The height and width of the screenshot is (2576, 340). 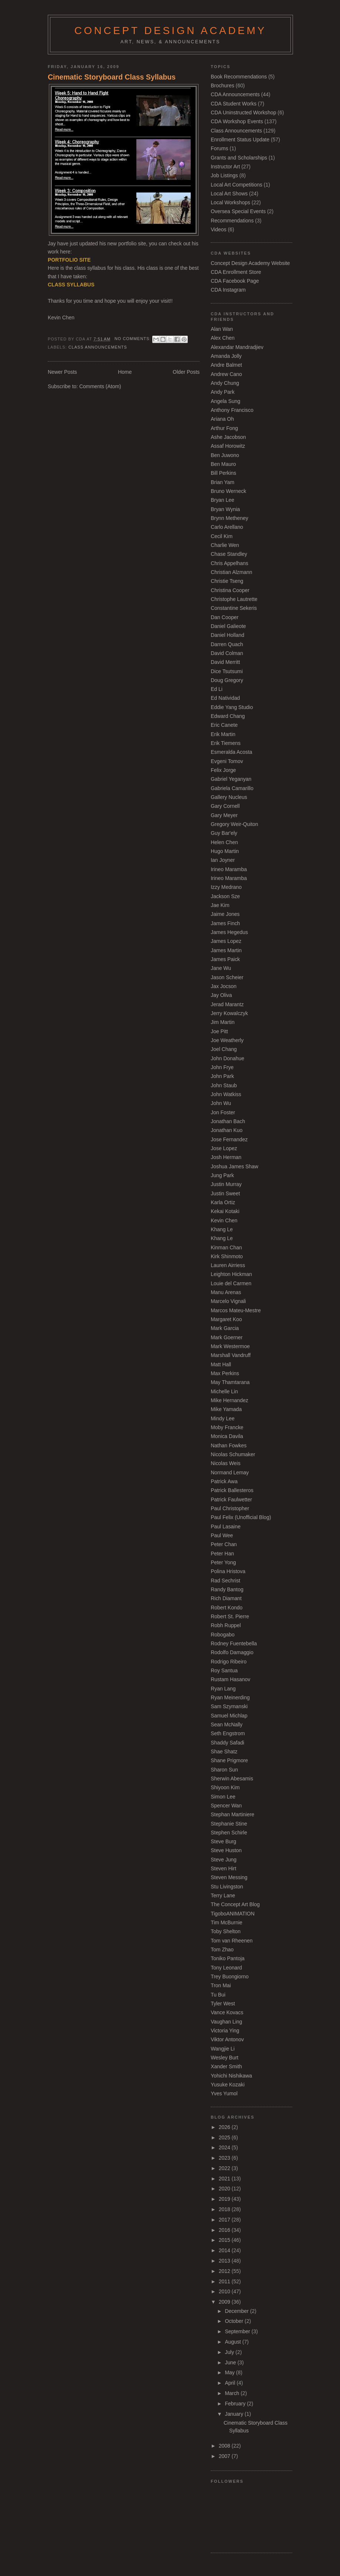 I want to click on CDA Enrollment Store, so click(x=236, y=272).